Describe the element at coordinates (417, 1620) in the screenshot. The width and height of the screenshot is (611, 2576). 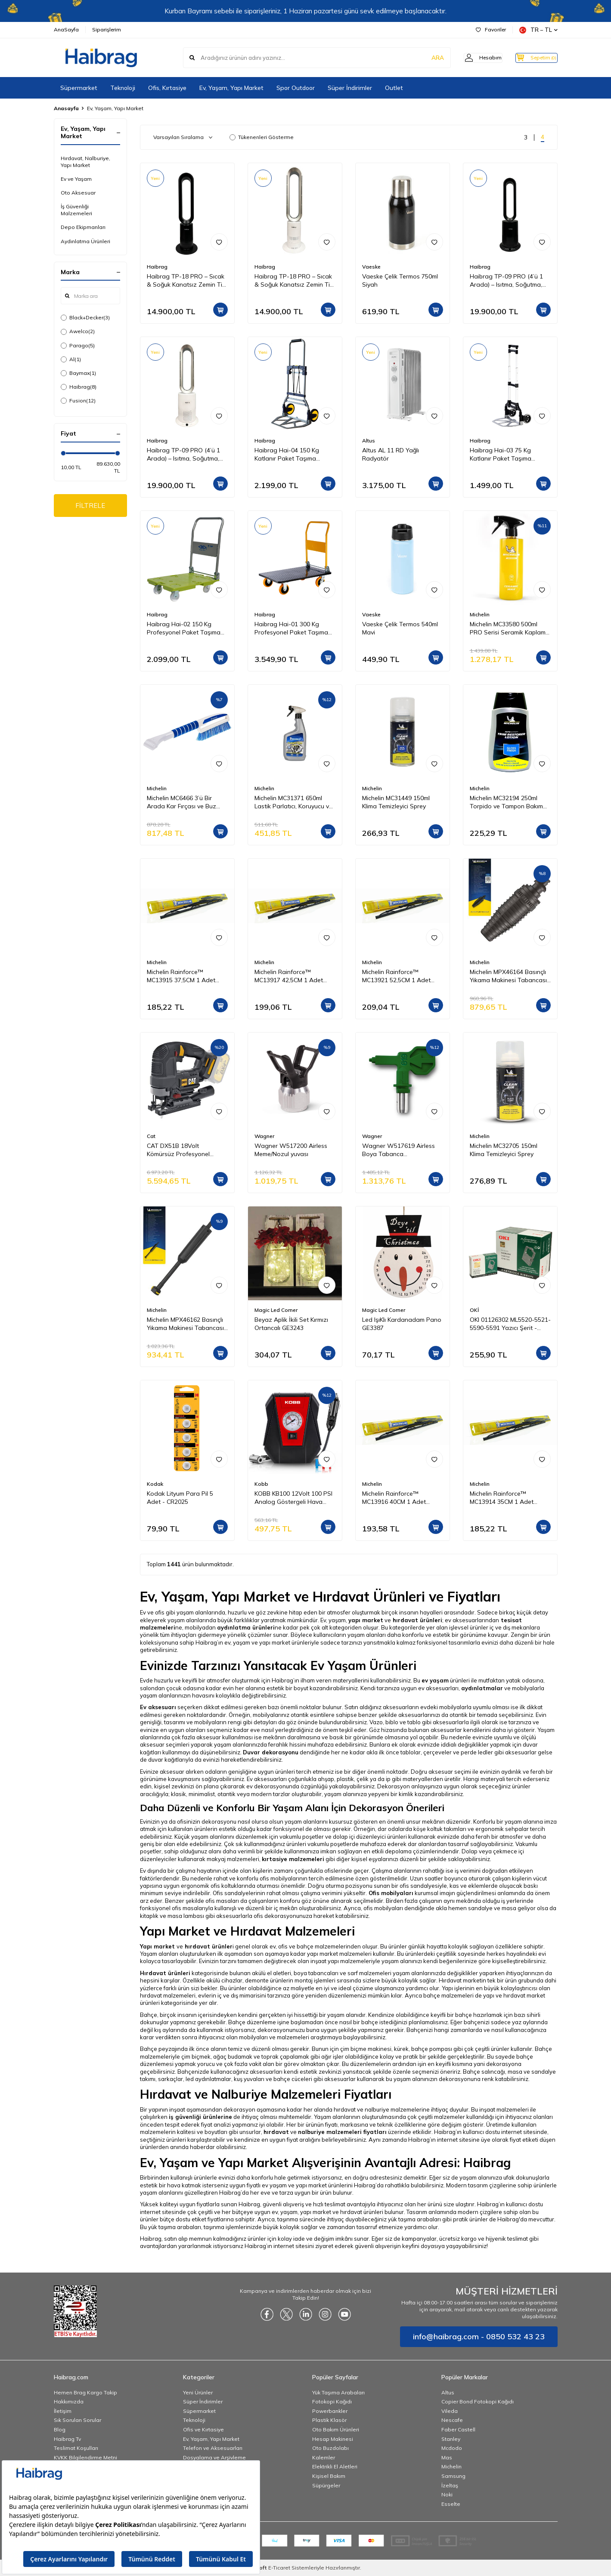
I see `hırdavat ürünleri` at that location.